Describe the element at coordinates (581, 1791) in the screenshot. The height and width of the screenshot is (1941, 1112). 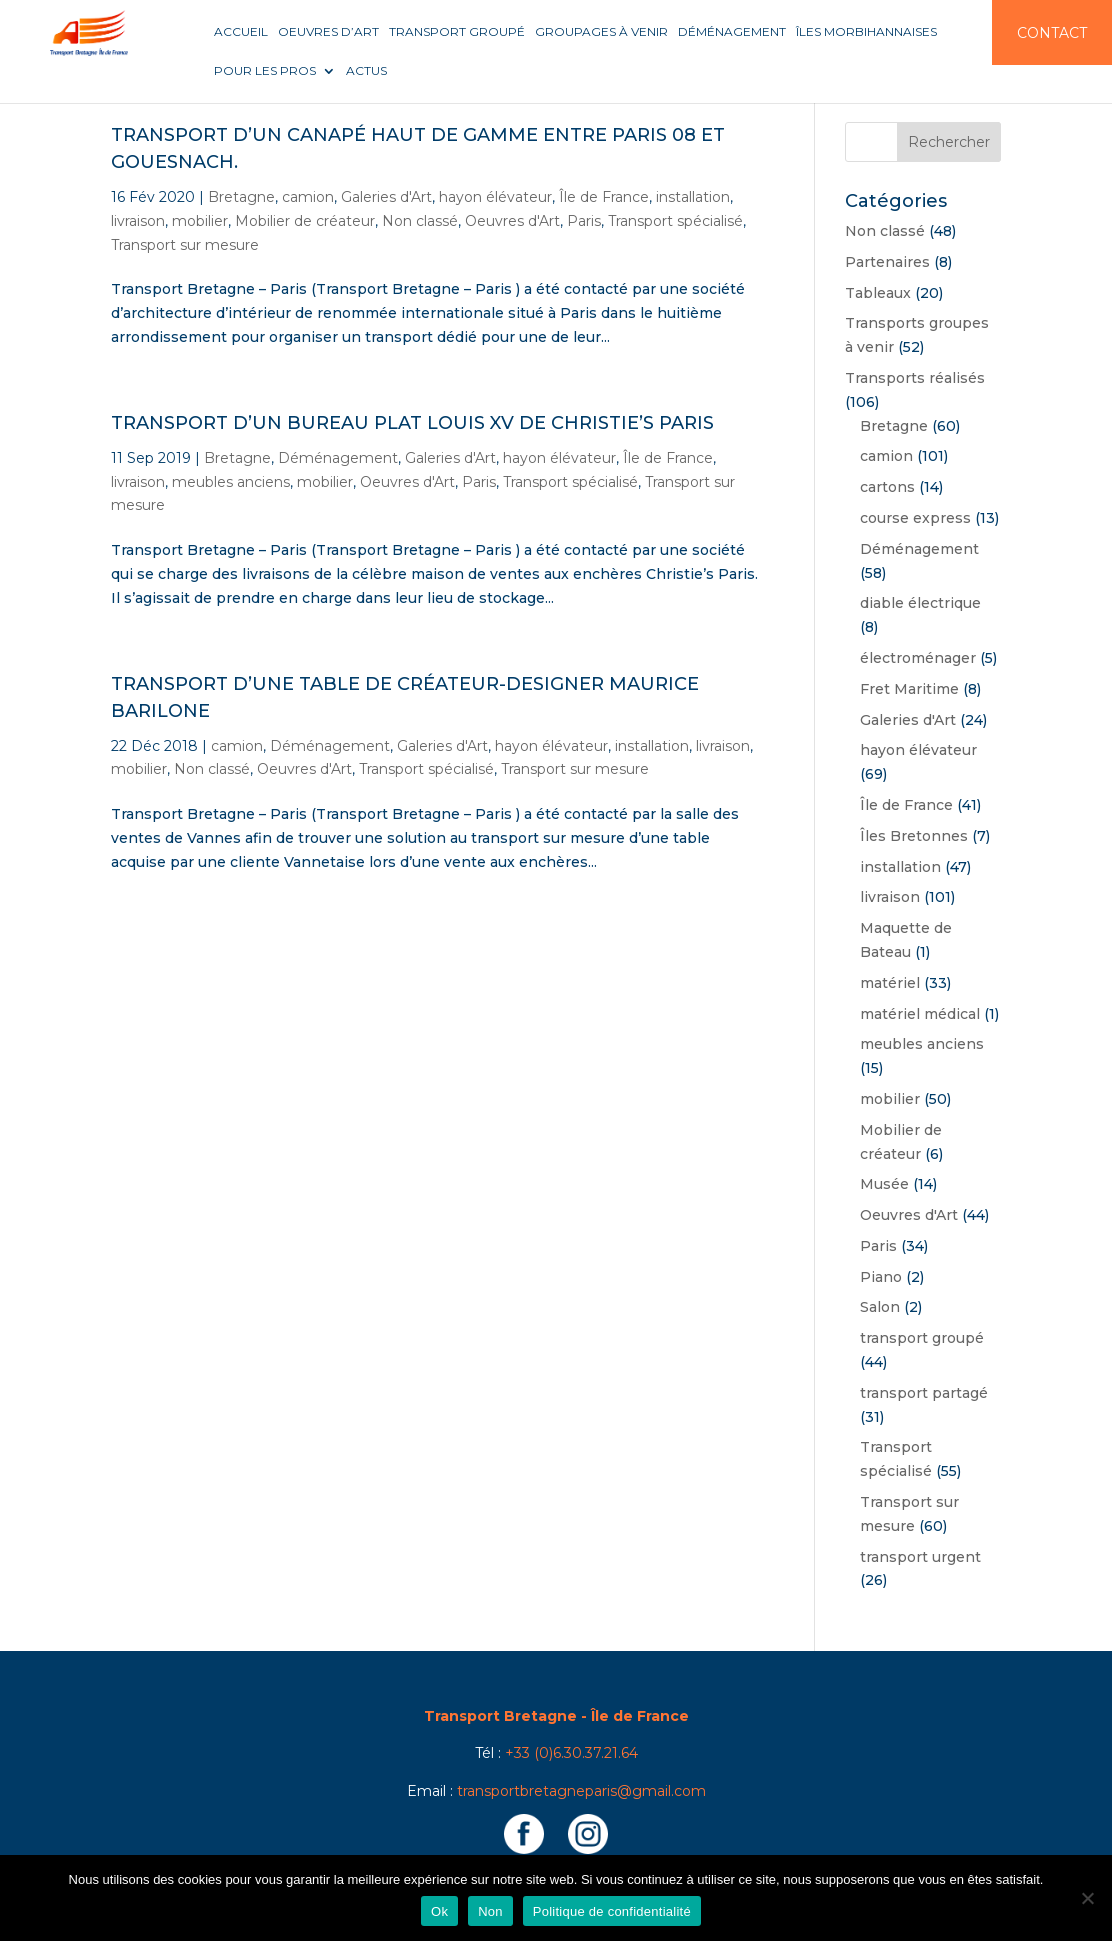
I see `transportbretagneparis@gmail.com` at that location.